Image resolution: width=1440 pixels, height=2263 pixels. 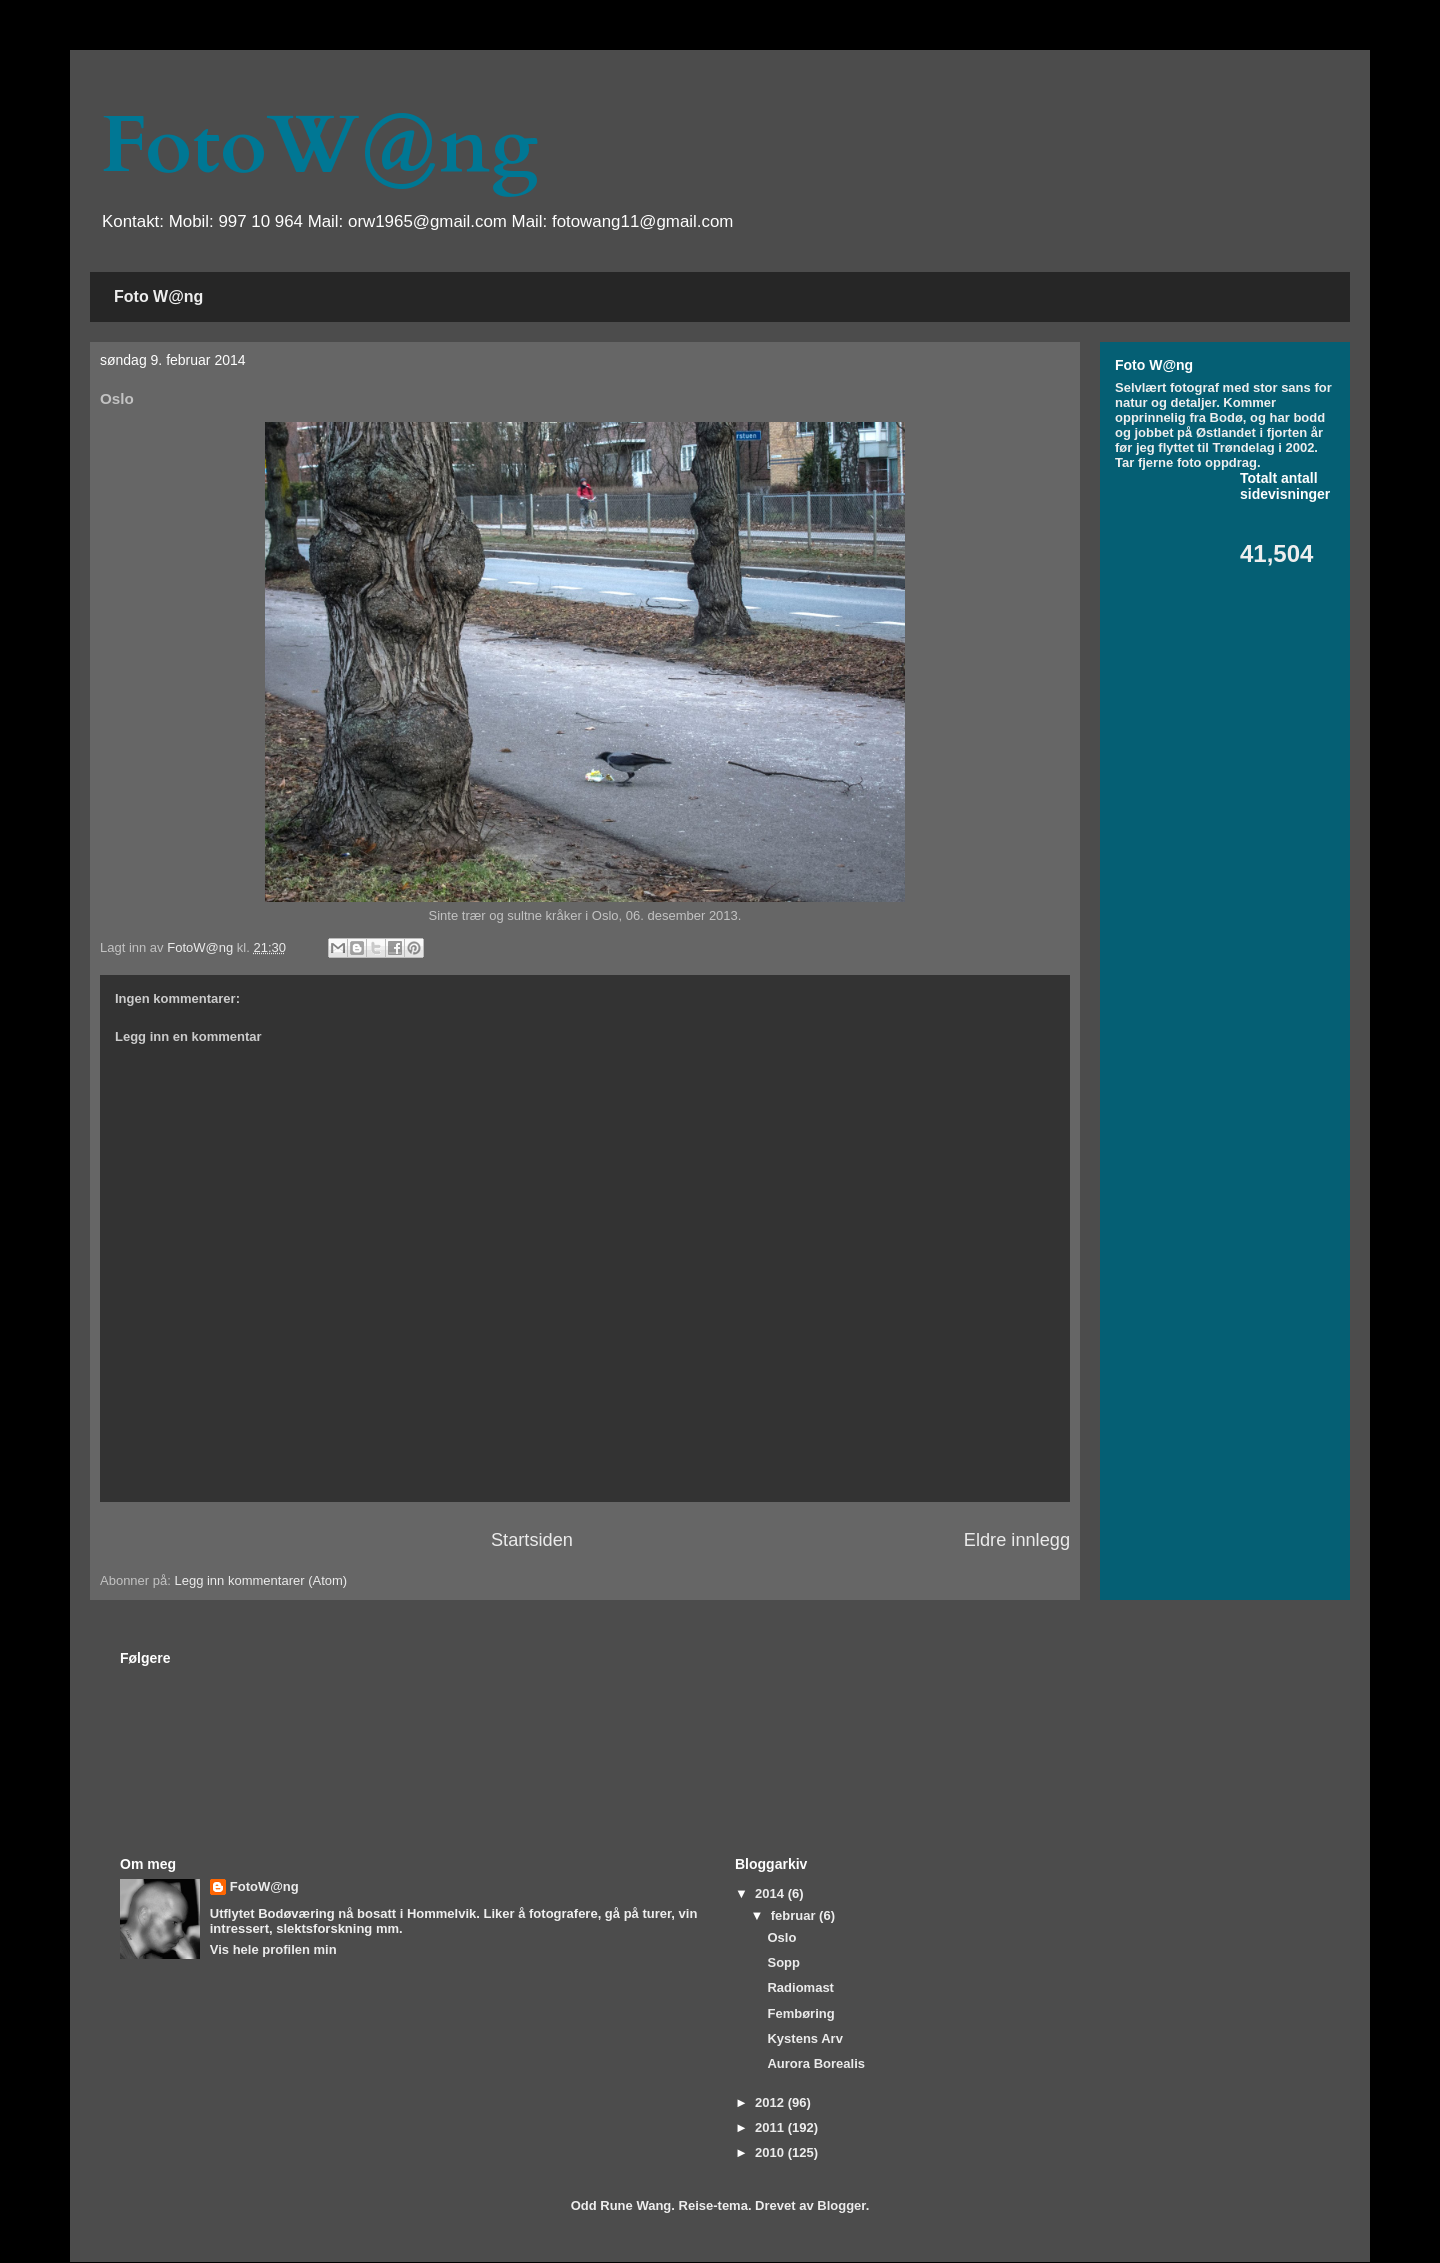 I want to click on Eldre innlegg, so click(x=1017, y=1540).